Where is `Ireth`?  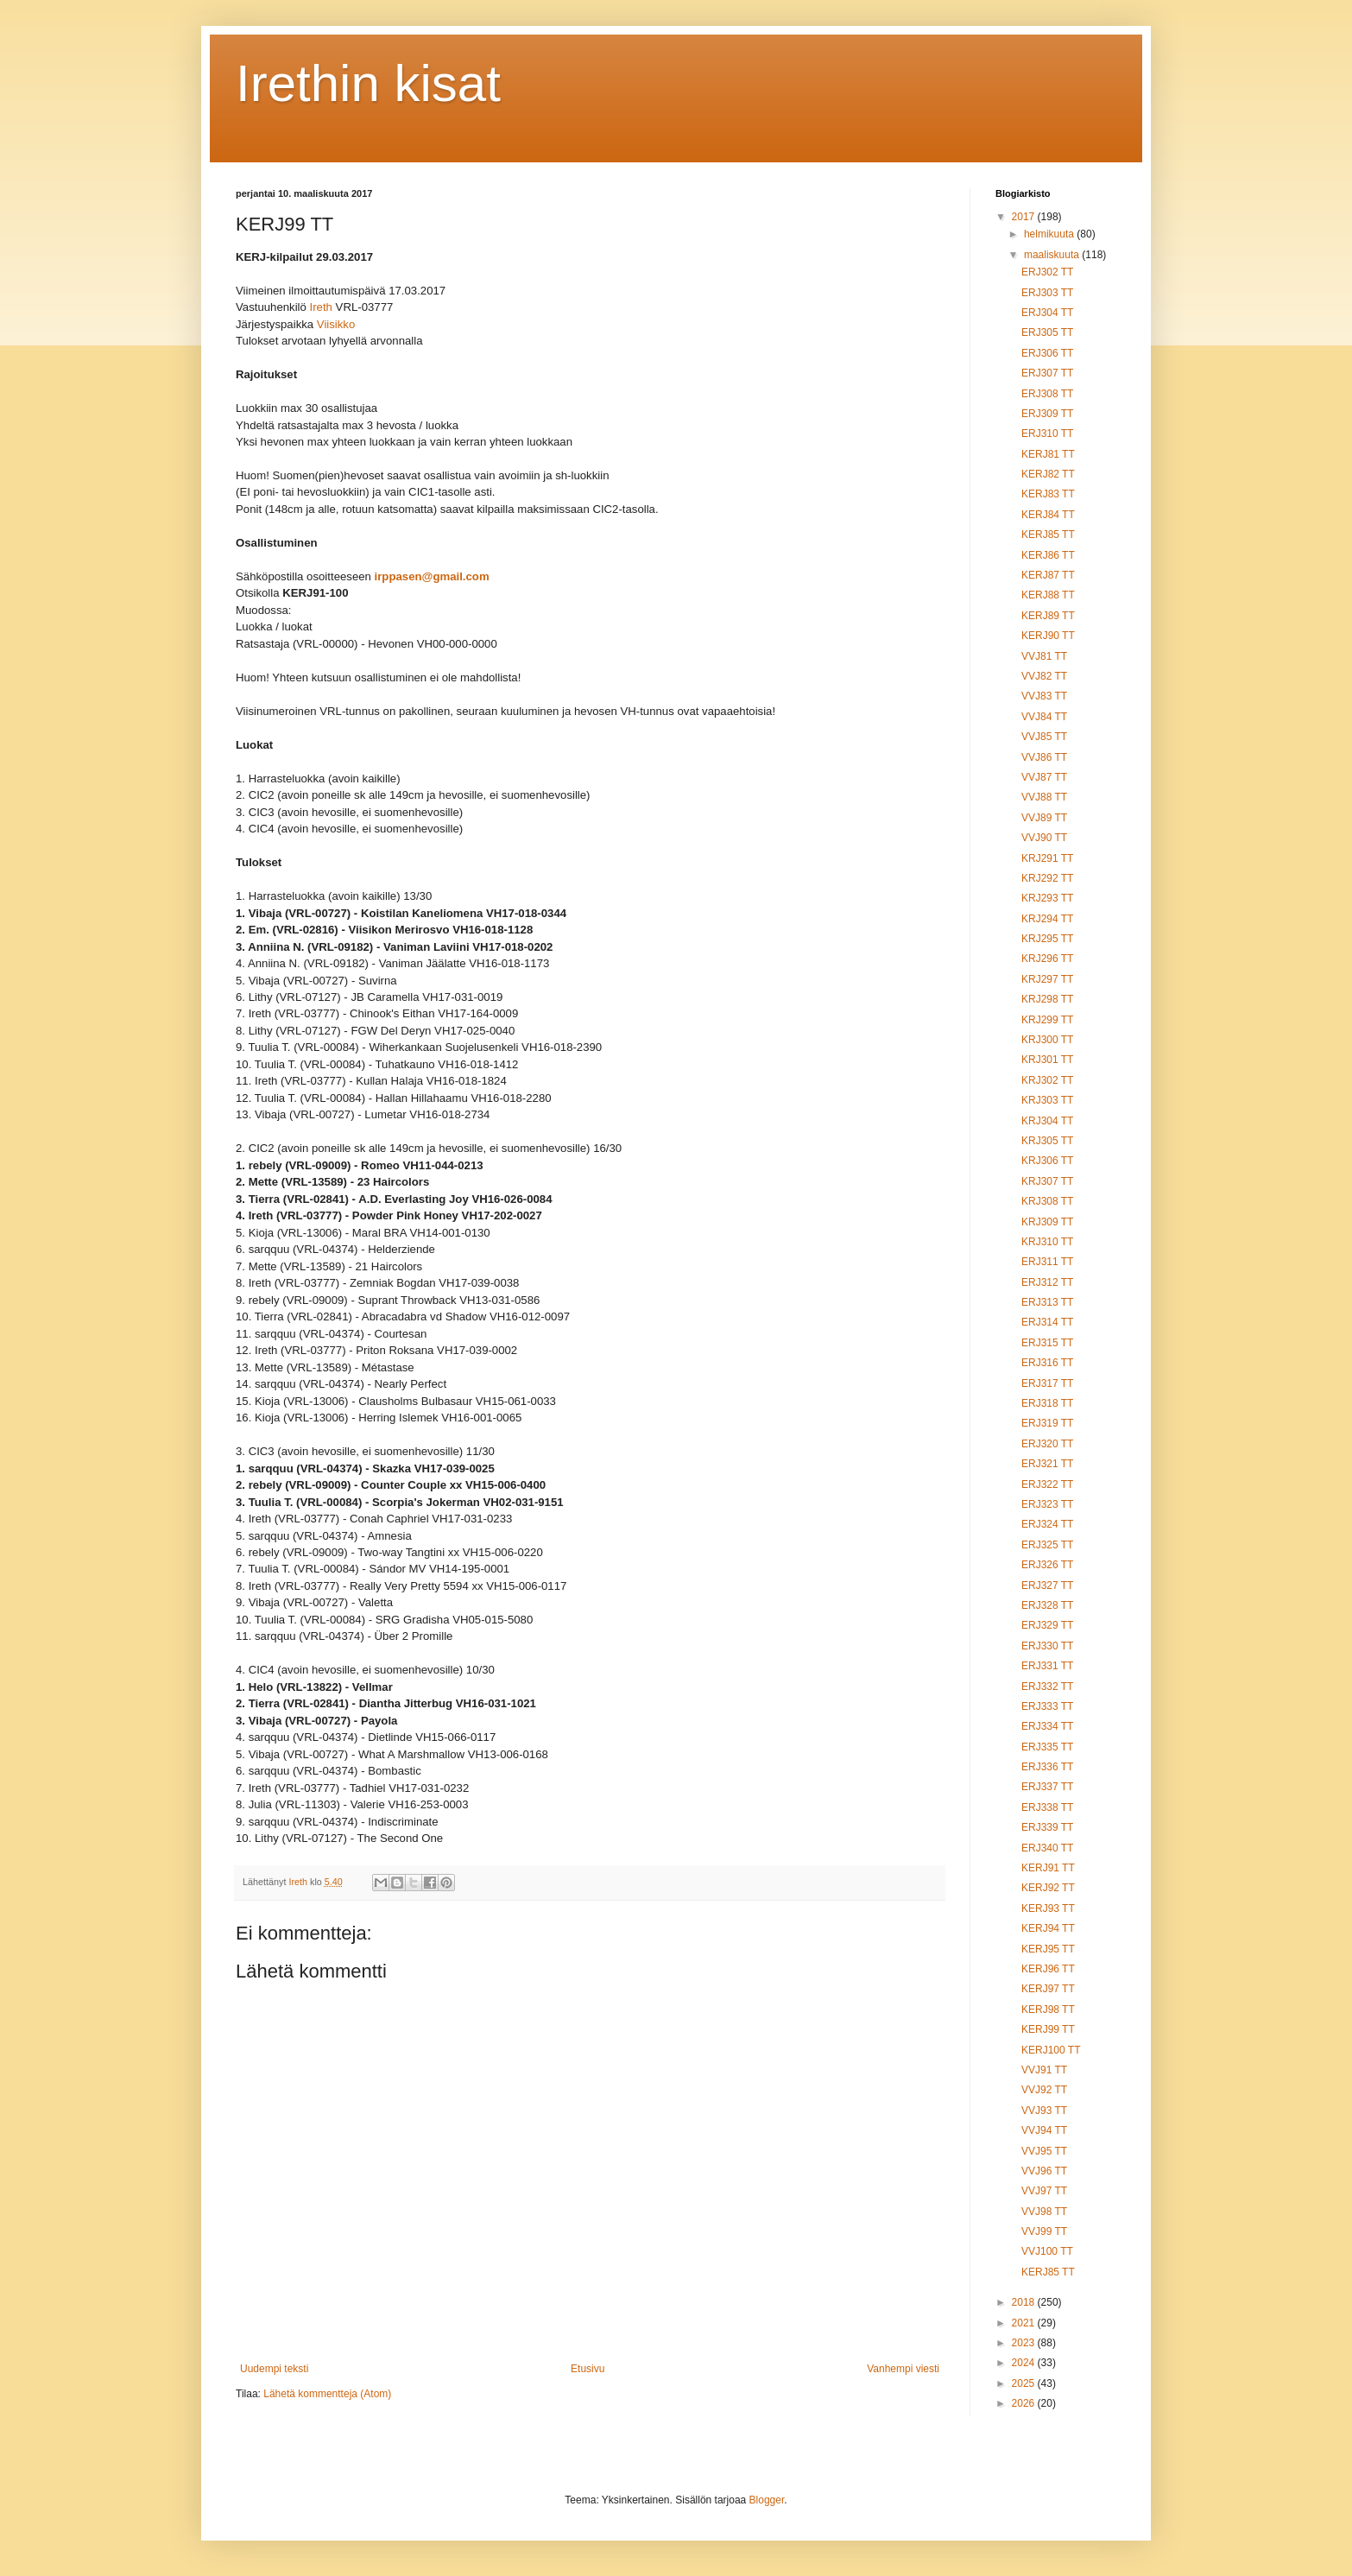 Ireth is located at coordinates (321, 307).